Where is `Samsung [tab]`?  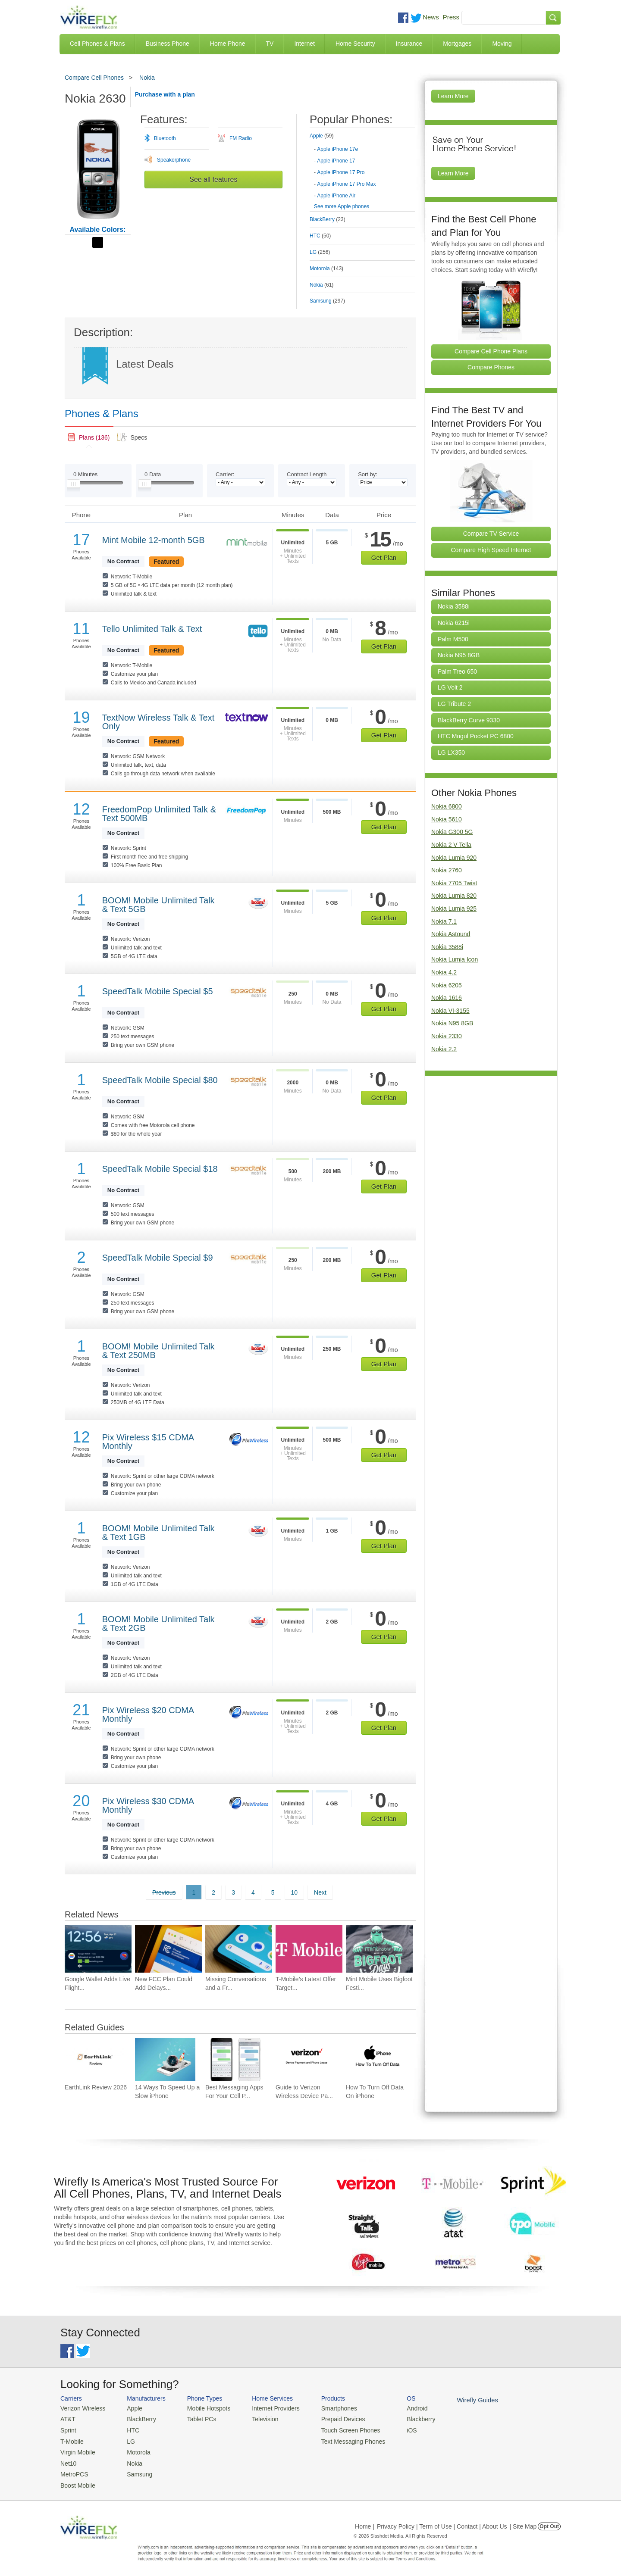
Samsung [tab] is located at coordinates (327, 301).